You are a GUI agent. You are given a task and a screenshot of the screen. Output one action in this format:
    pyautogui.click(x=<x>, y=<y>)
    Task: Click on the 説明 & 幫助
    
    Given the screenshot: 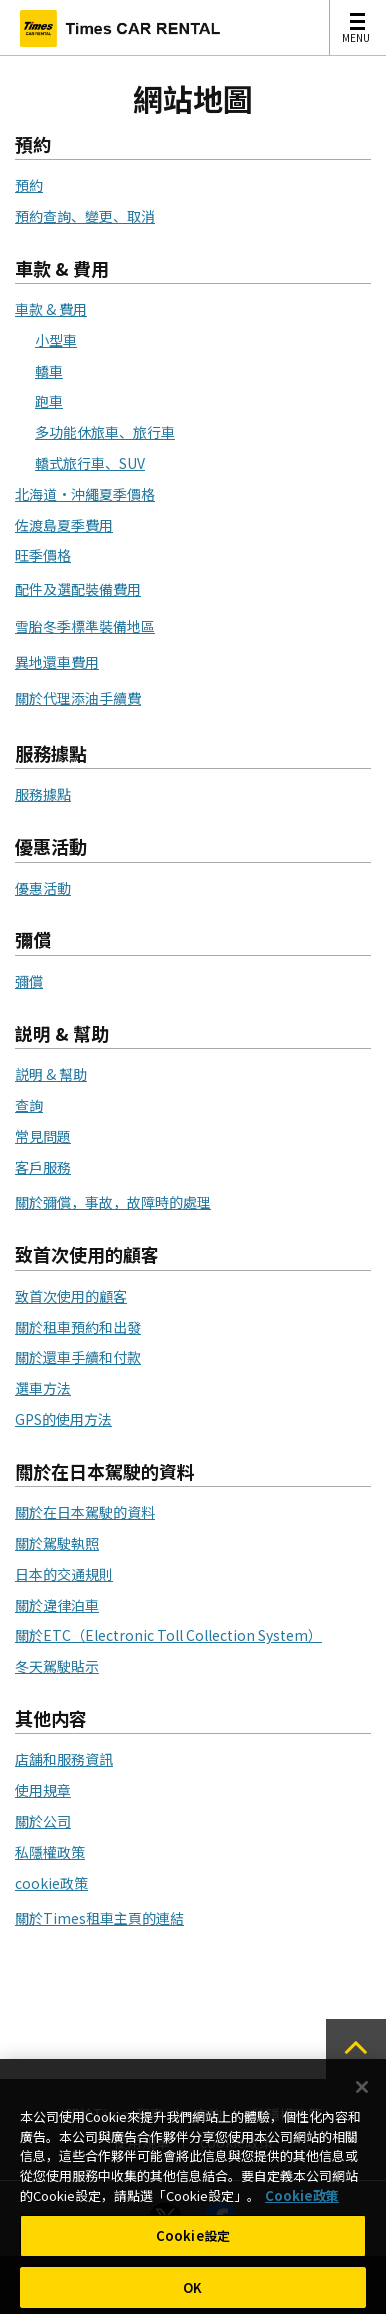 What is the action you would take?
    pyautogui.click(x=51, y=1074)
    